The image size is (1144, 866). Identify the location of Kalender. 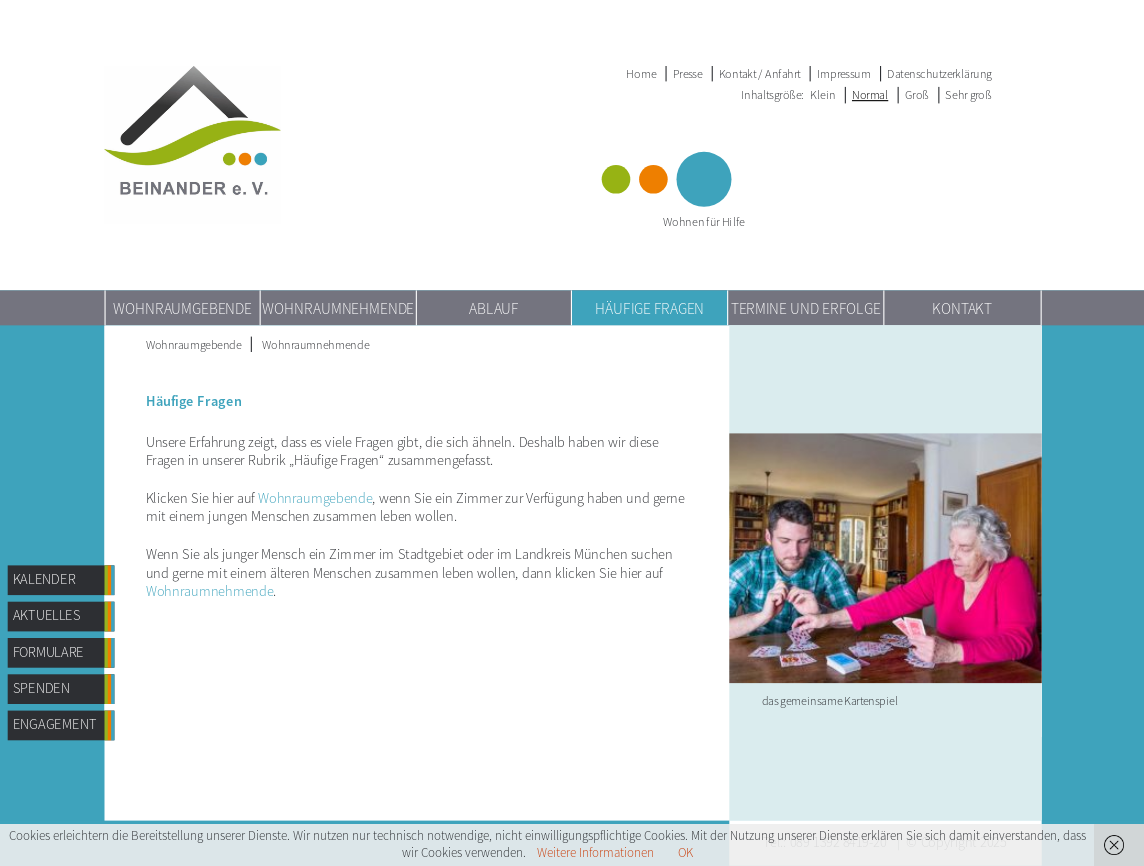
(44, 579).